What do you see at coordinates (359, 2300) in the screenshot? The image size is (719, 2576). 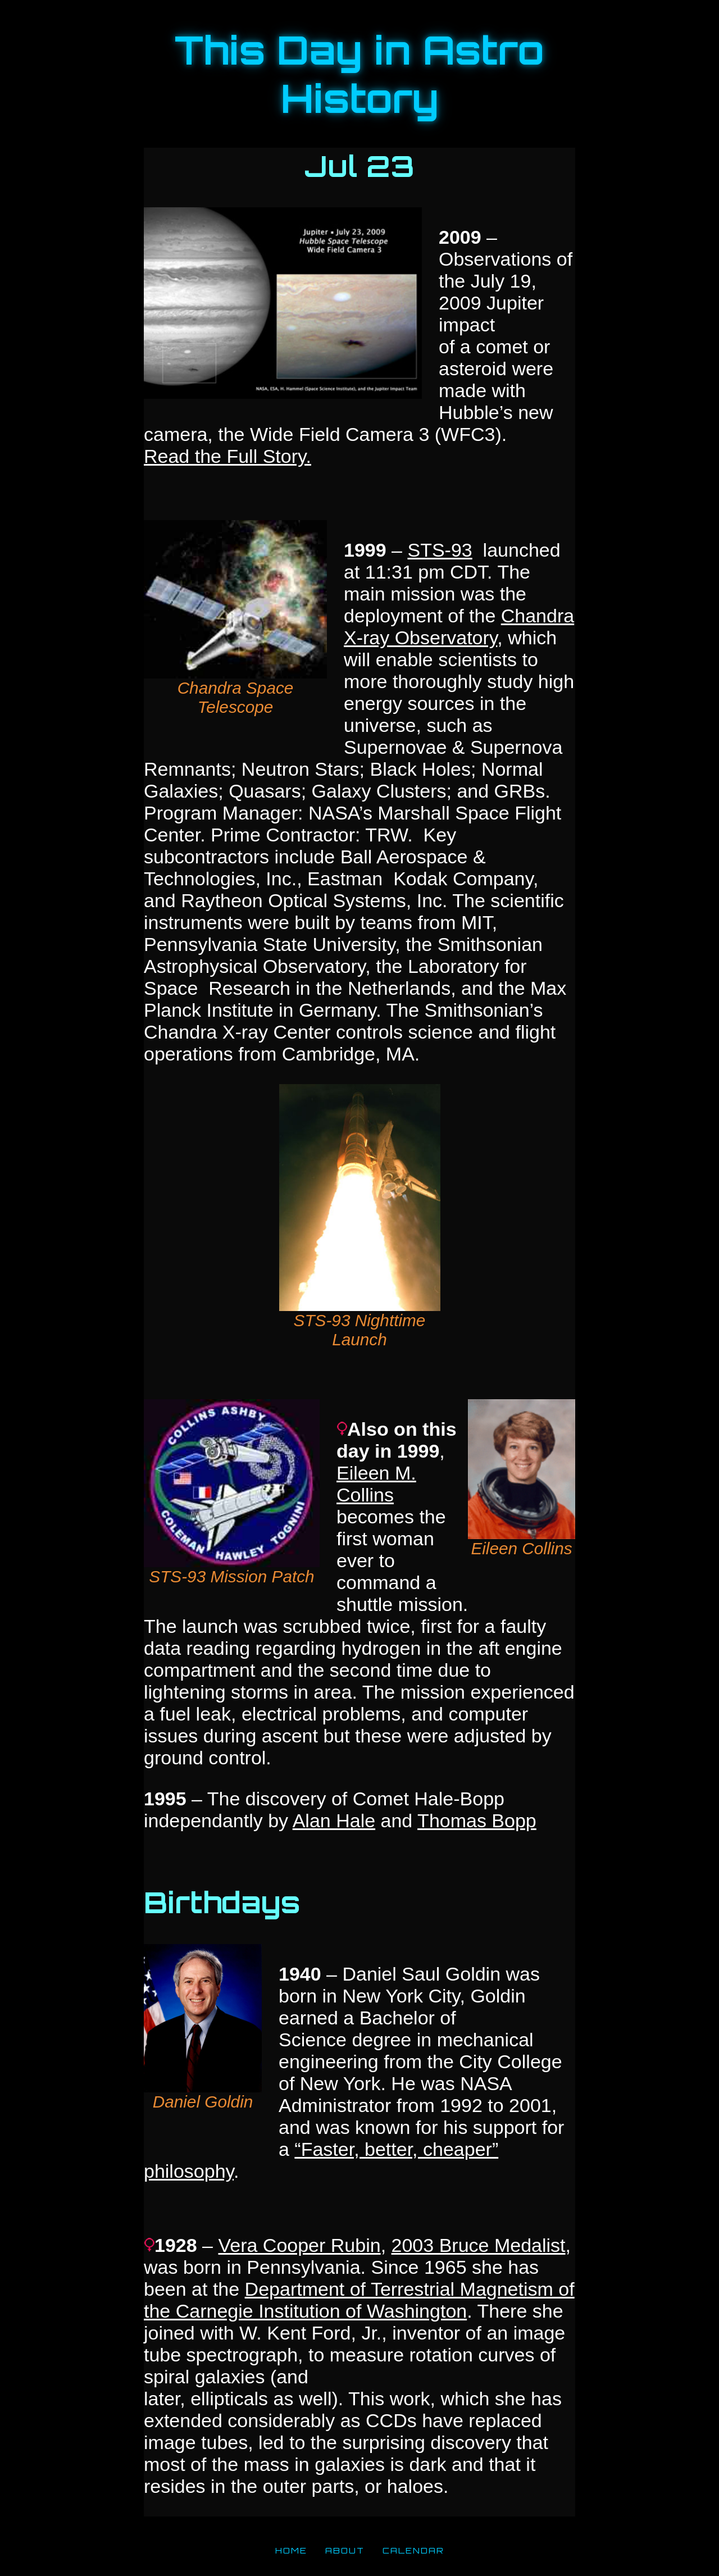 I see `Department of Terrestrial Magnetism of the Carnegie Institution of Washington` at bounding box center [359, 2300].